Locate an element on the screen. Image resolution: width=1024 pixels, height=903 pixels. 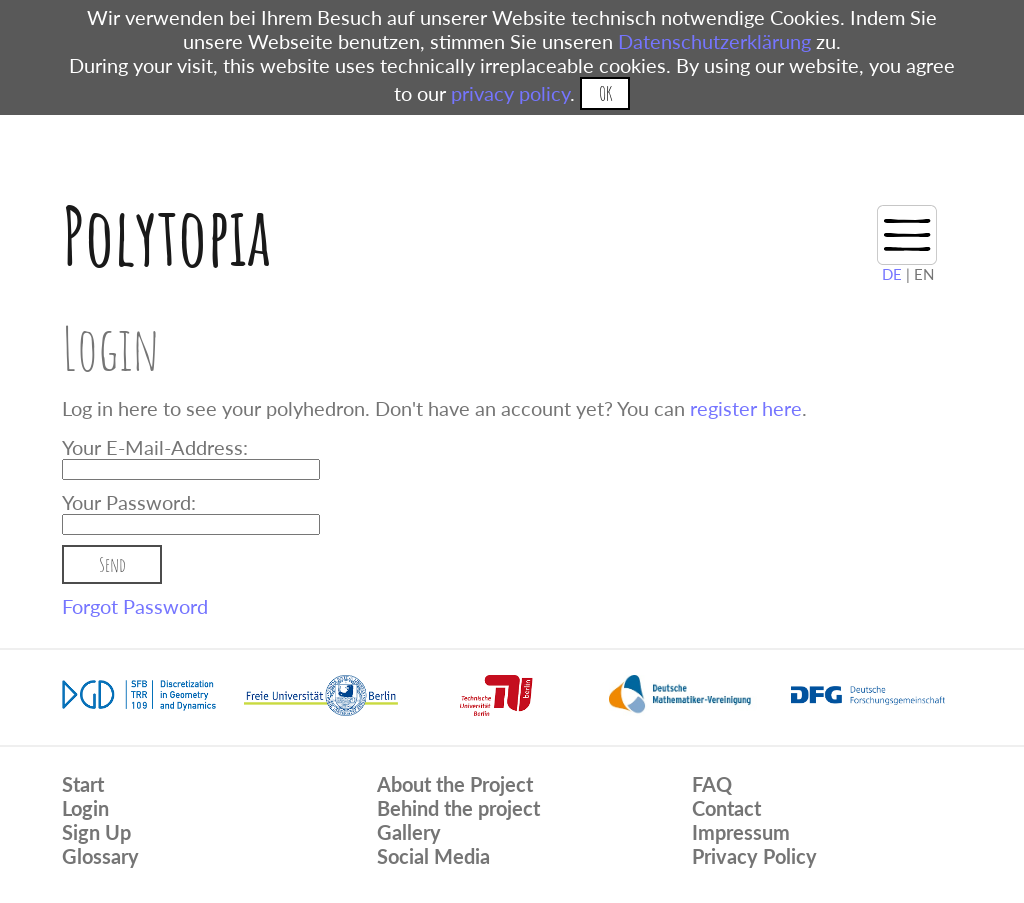
Gallery is located at coordinates (409, 832).